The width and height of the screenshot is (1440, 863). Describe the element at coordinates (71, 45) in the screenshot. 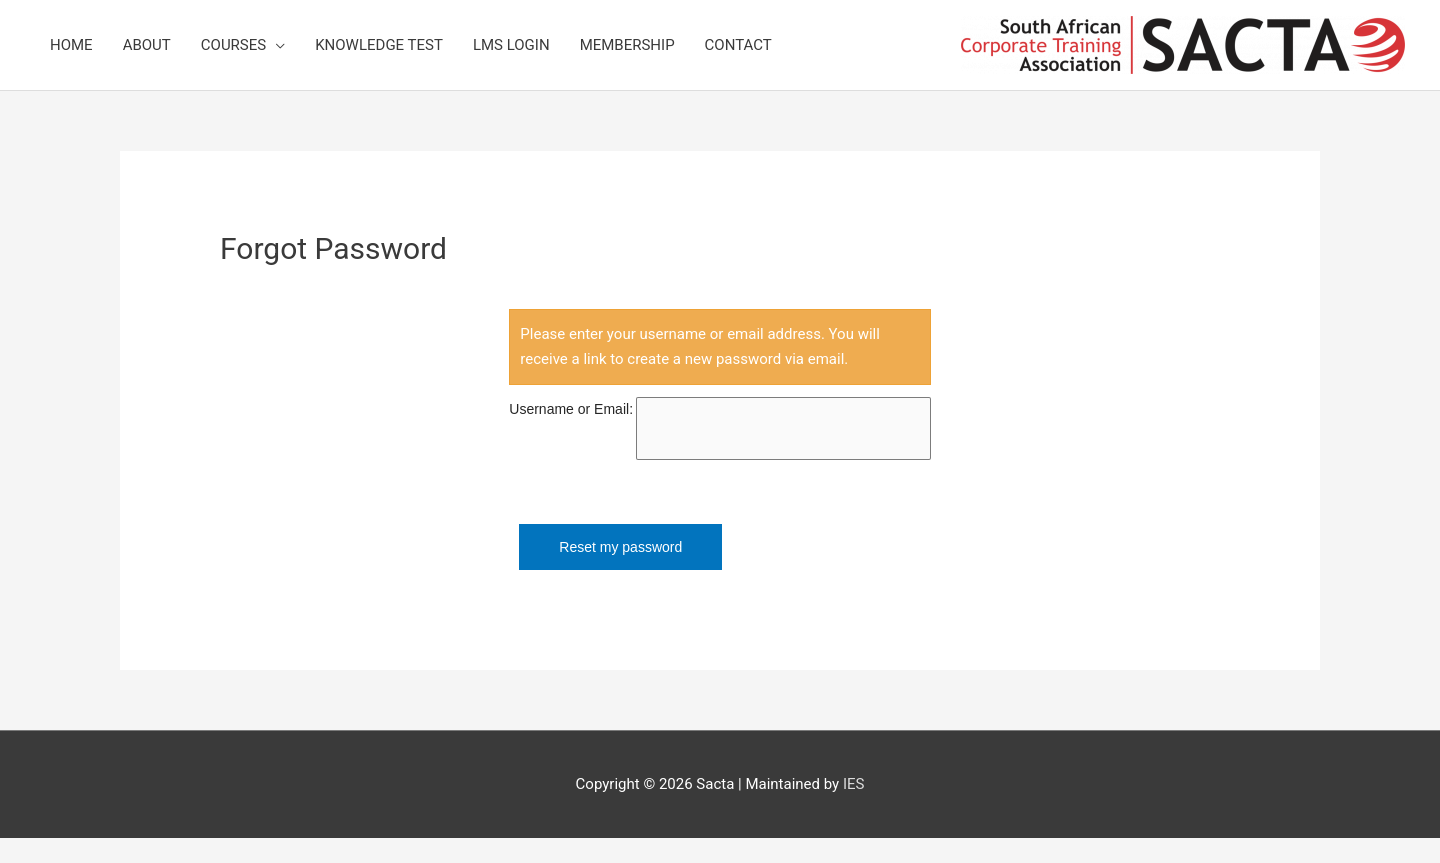

I see `Home` at that location.